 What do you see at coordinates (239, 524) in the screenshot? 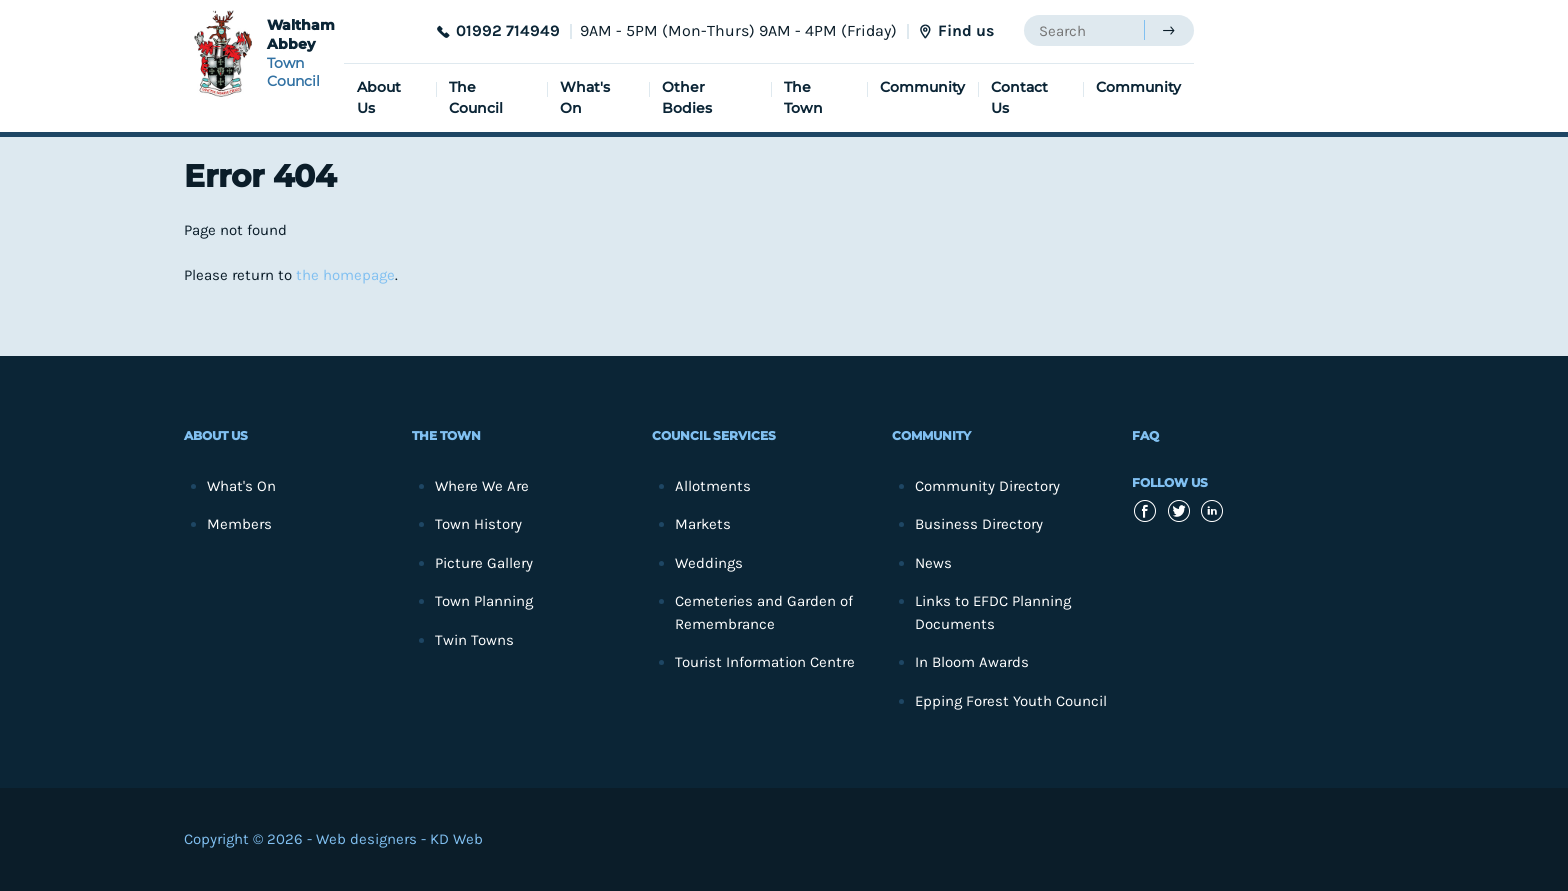
I see `Members [menuitem]` at bounding box center [239, 524].